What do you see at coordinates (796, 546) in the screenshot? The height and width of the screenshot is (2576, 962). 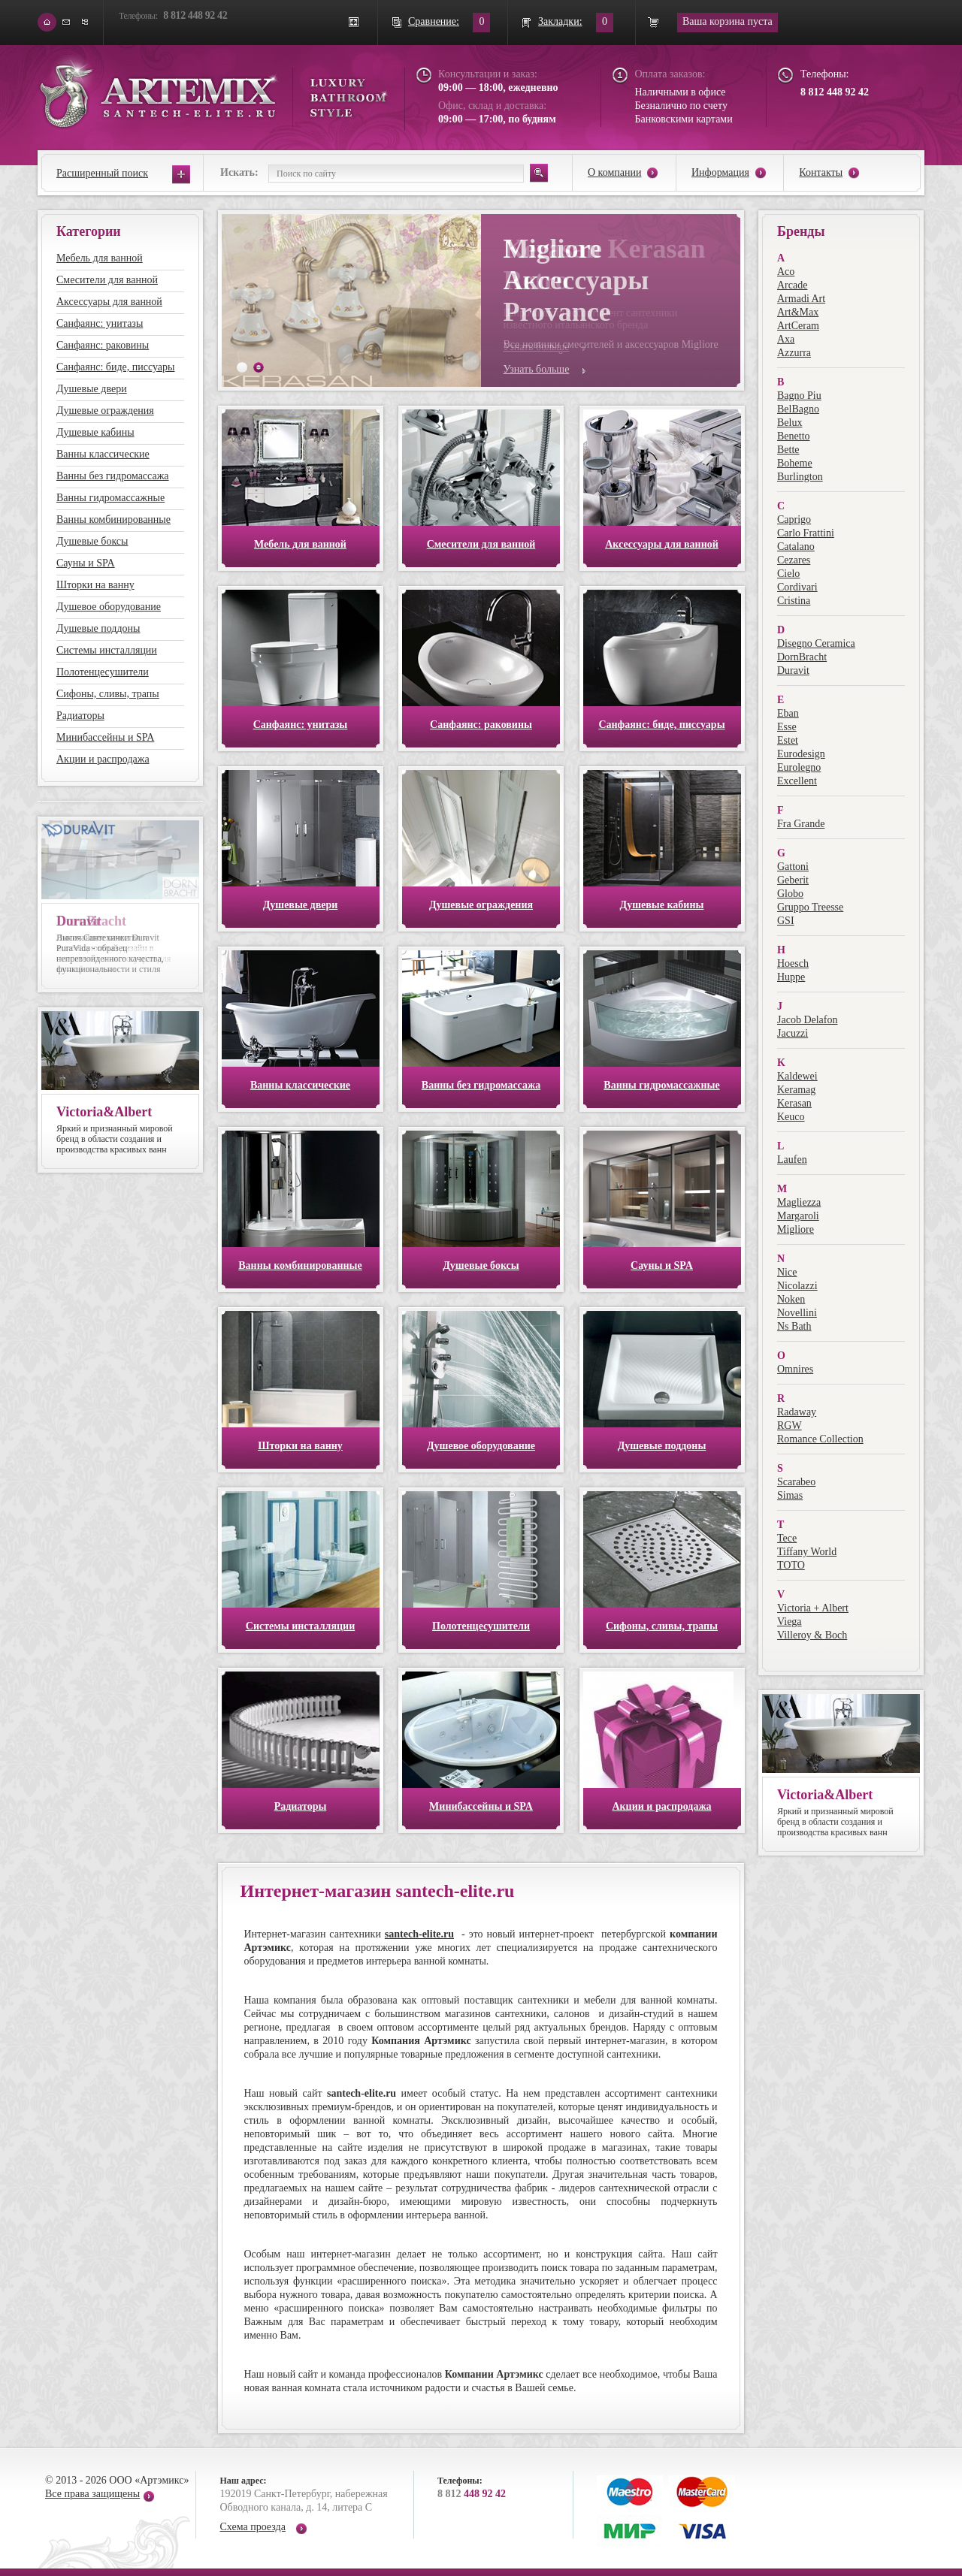 I see `Catalano` at bounding box center [796, 546].